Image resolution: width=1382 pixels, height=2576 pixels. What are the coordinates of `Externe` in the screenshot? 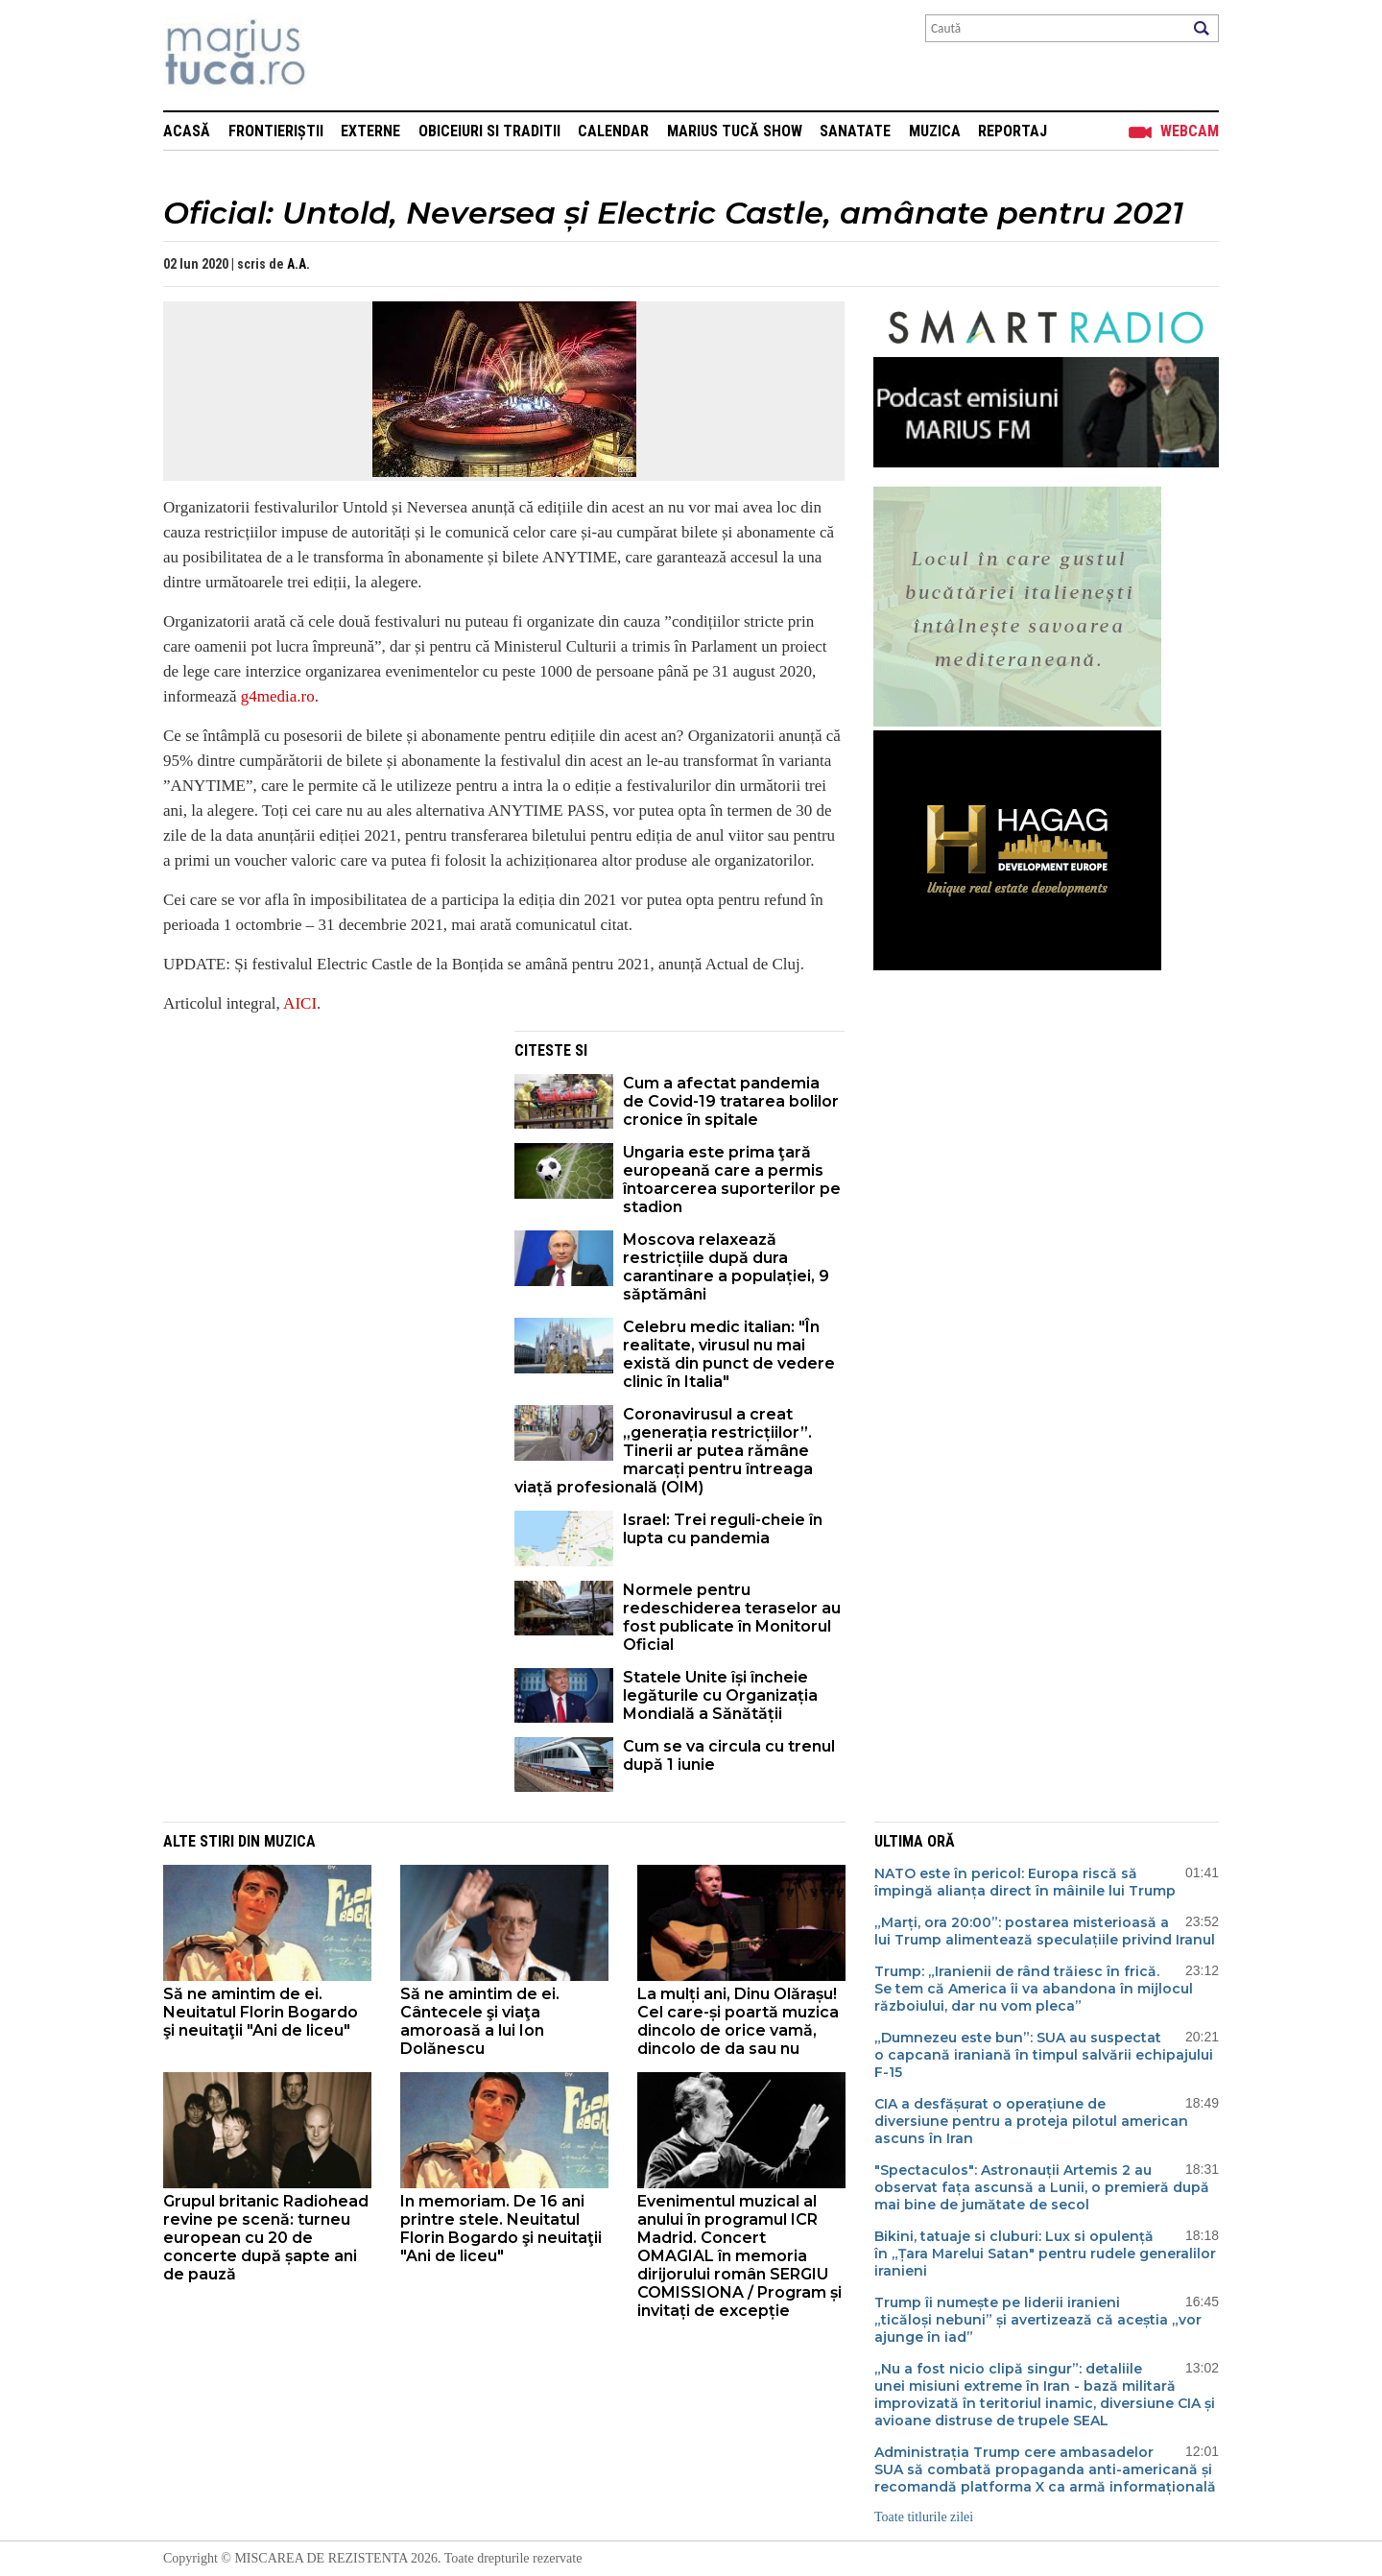 It's located at (370, 131).